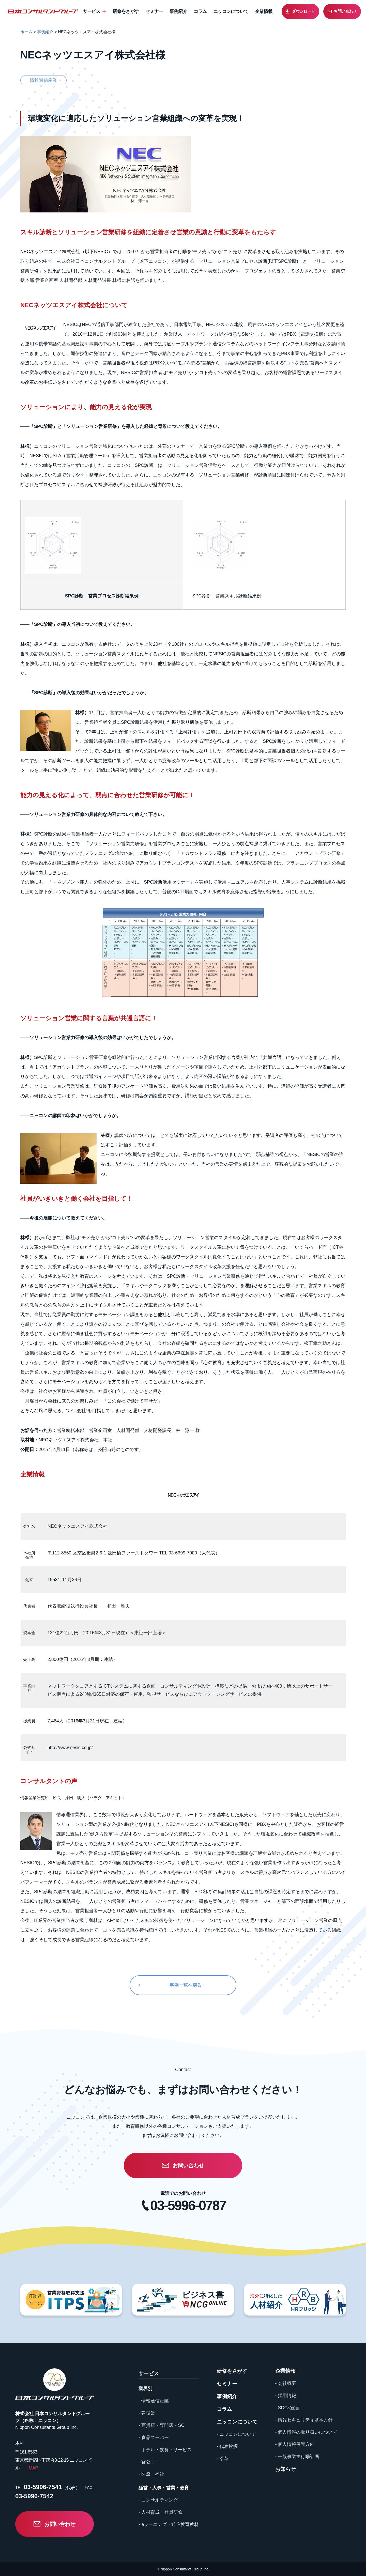 The width and height of the screenshot is (366, 2576). I want to click on ニッコンについて, so click(230, 11).